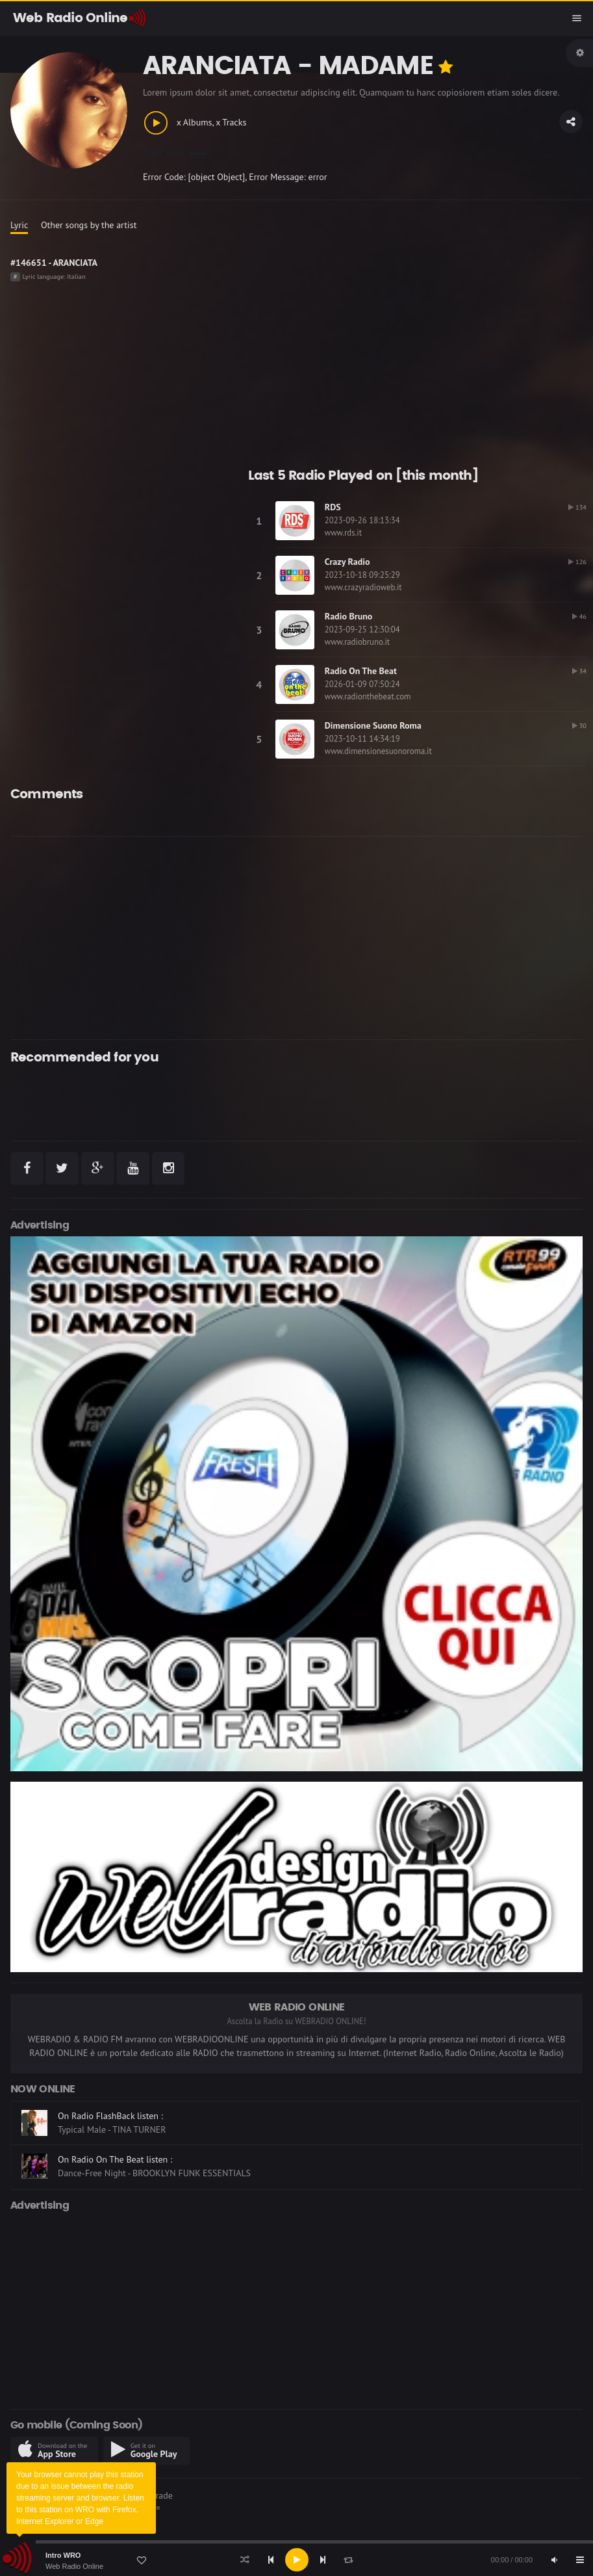 The image size is (593, 2576). What do you see at coordinates (115, 2159) in the screenshot?
I see `On Radio On The Beat listen :` at bounding box center [115, 2159].